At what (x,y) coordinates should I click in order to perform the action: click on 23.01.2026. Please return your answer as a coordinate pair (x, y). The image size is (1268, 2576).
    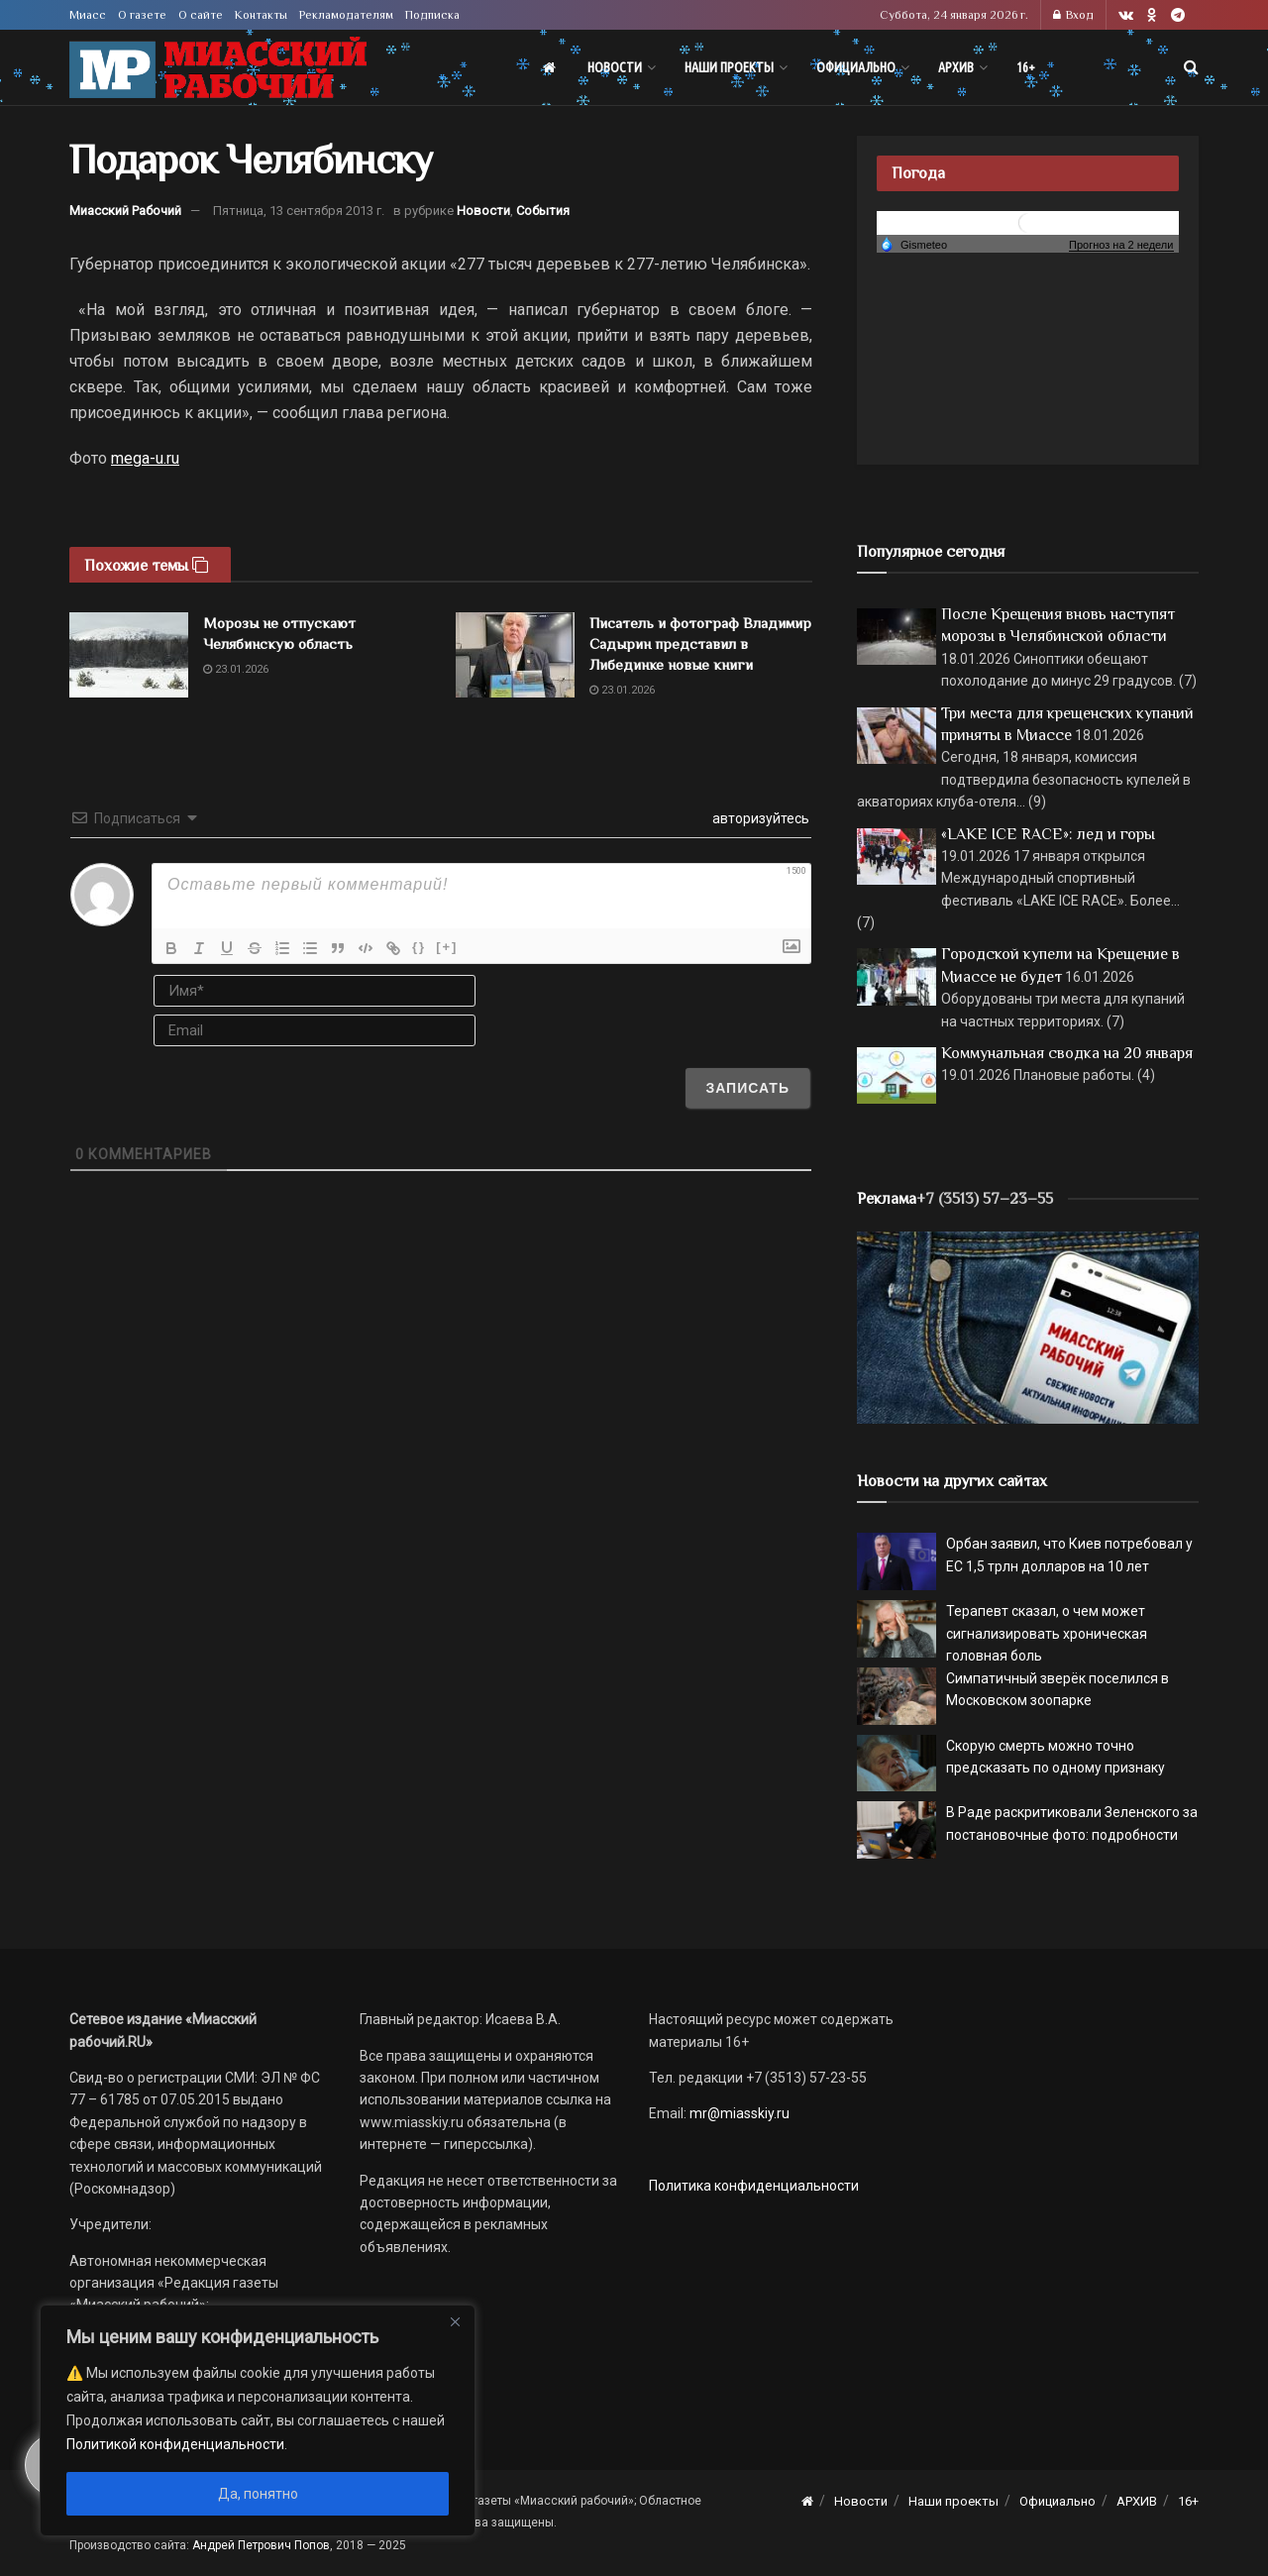
    Looking at the image, I should click on (235, 669).